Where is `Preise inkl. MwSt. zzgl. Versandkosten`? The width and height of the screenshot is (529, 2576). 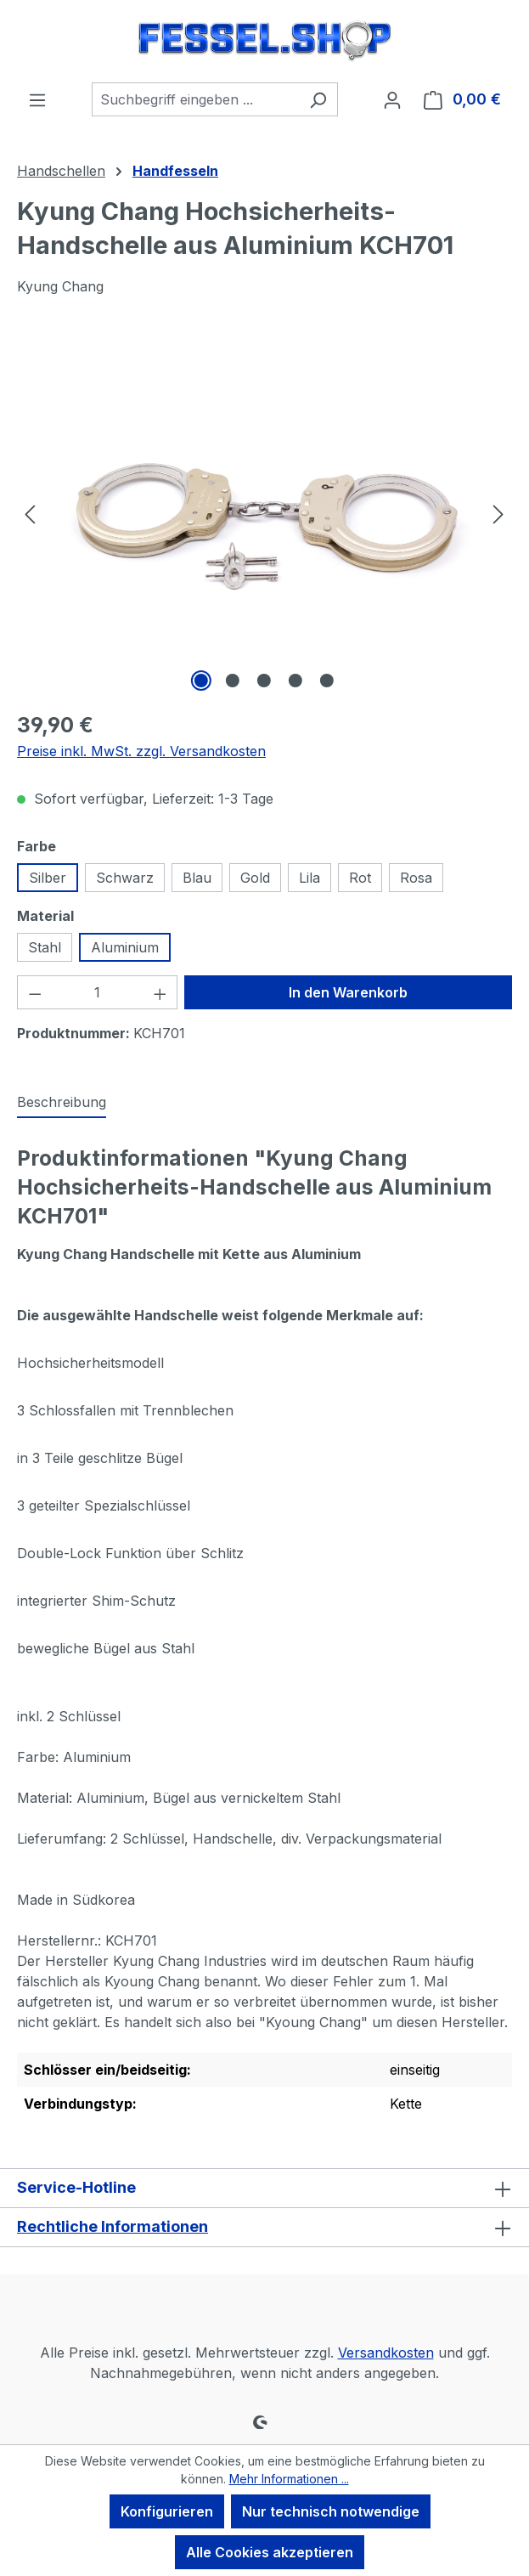
Preise inkl. MwSt. zzgl. Versandkosten is located at coordinates (141, 751).